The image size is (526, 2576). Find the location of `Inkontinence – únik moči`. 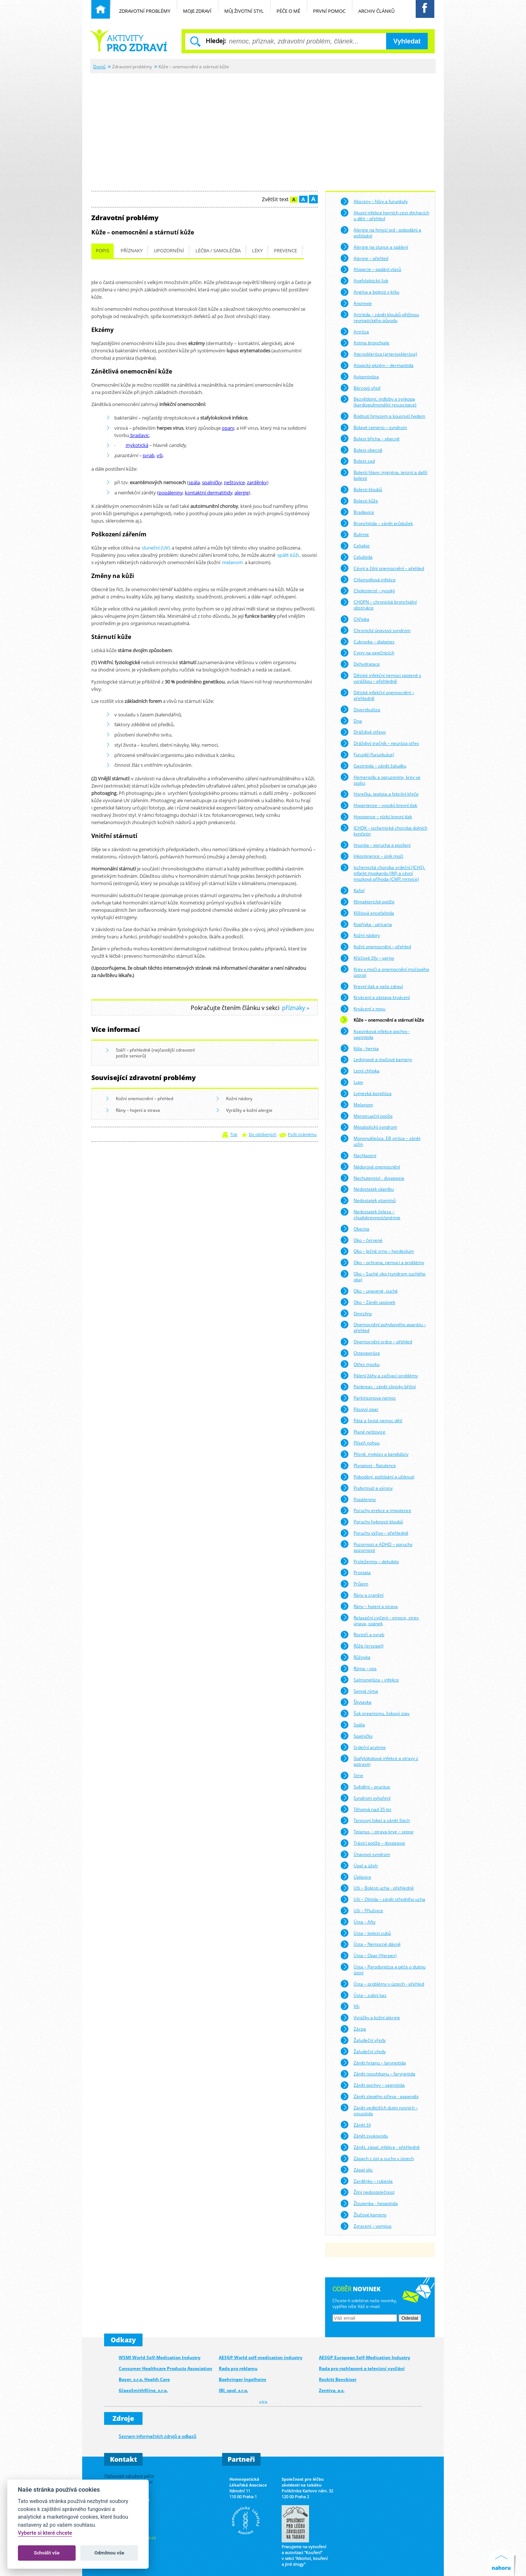

Inkontinence – únik moči is located at coordinates (371, 856).